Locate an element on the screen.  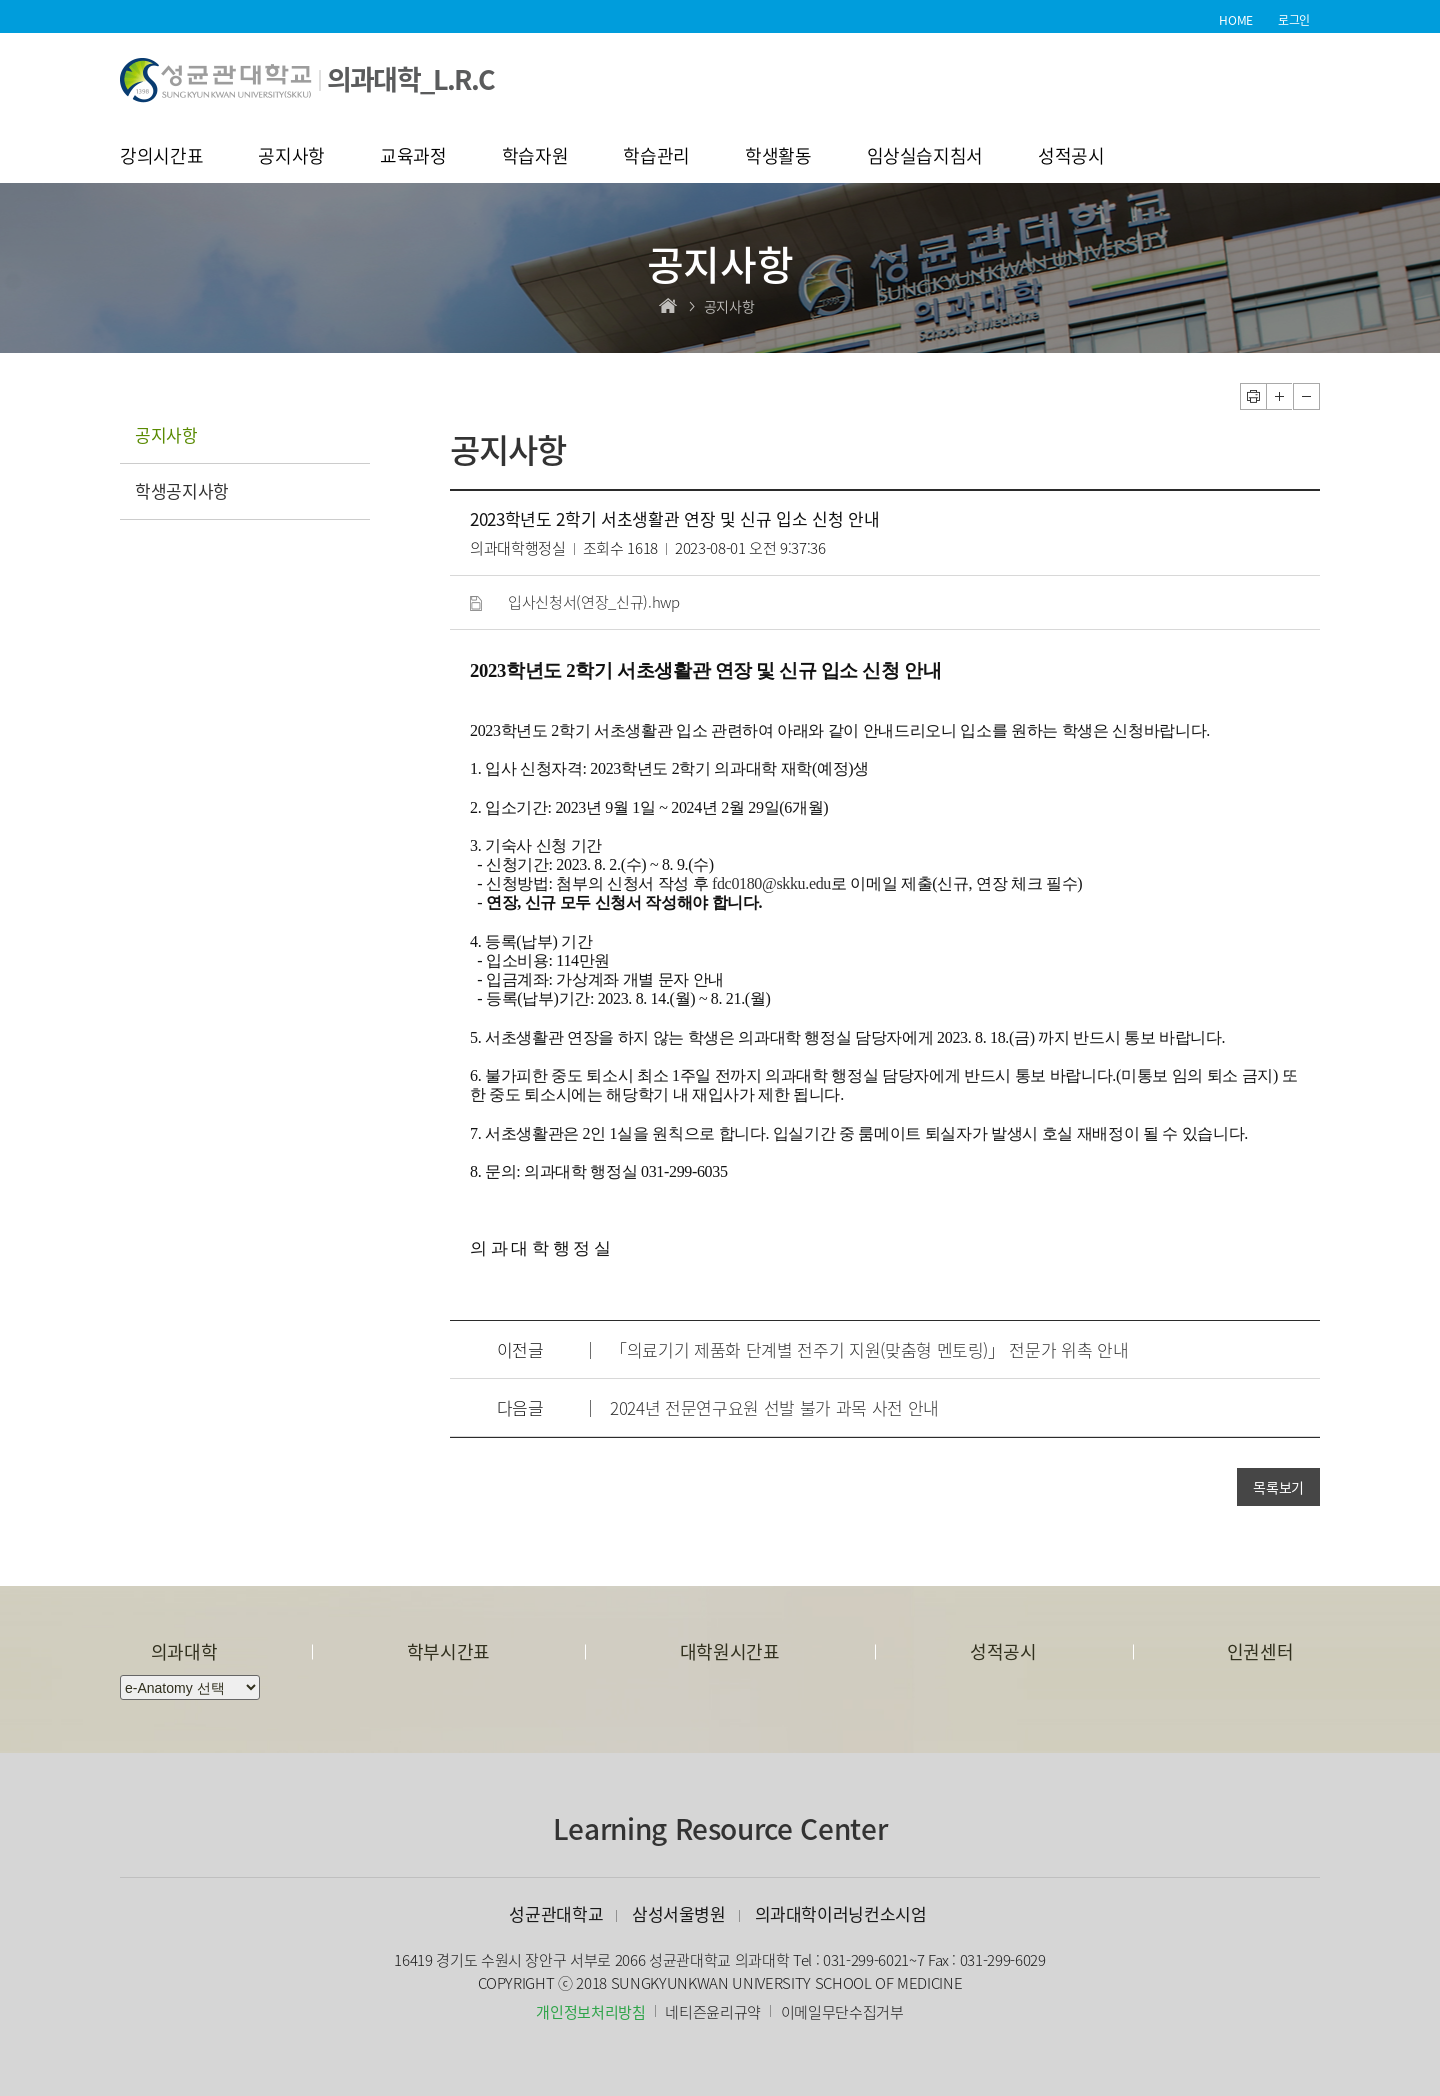
학습관리 is located at coordinates (656, 158).